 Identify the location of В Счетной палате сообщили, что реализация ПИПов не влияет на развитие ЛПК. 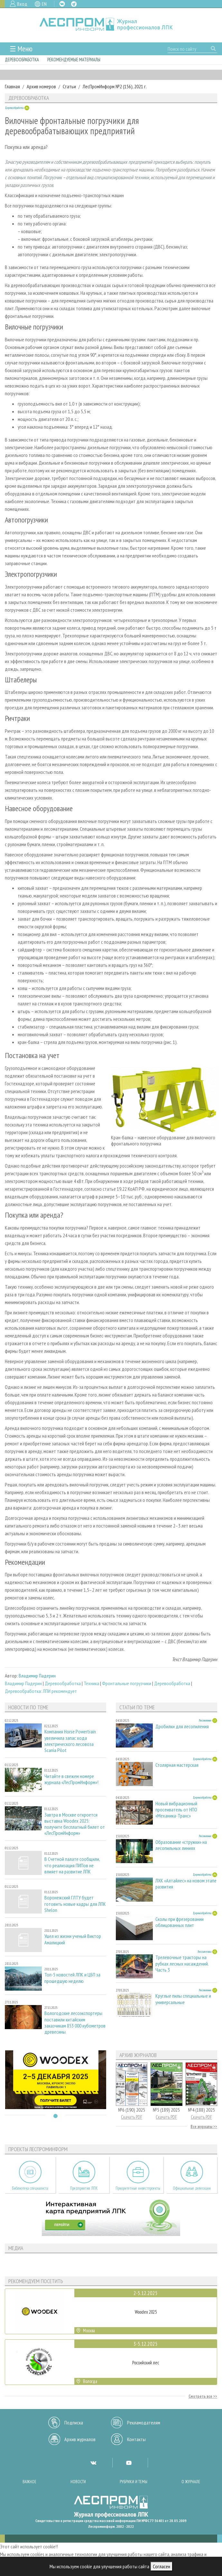
(72, 1865).